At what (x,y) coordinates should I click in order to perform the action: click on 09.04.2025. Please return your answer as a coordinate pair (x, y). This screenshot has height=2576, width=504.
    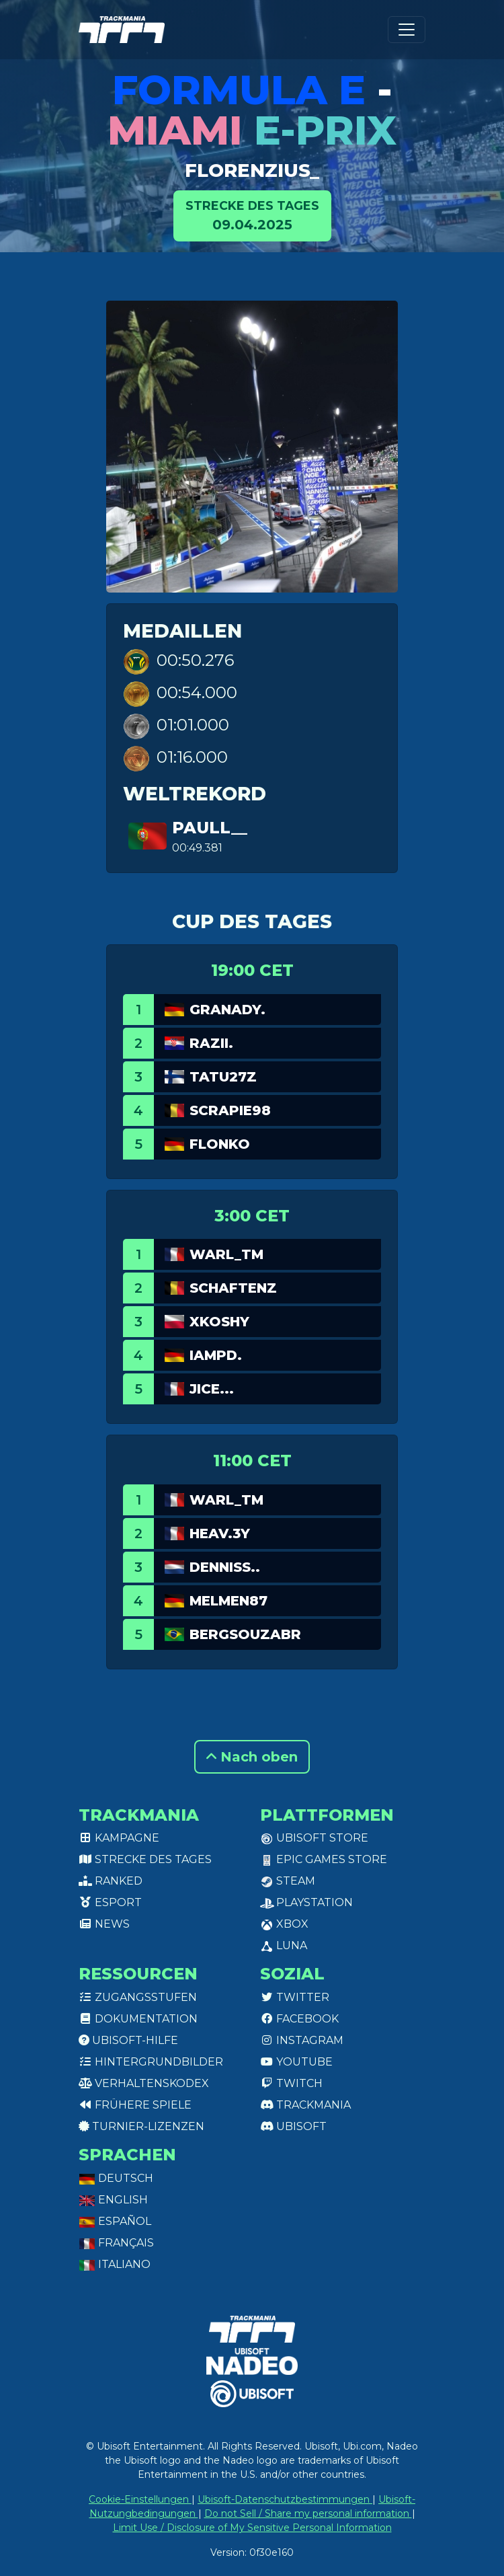
    Looking at the image, I should click on (252, 215).